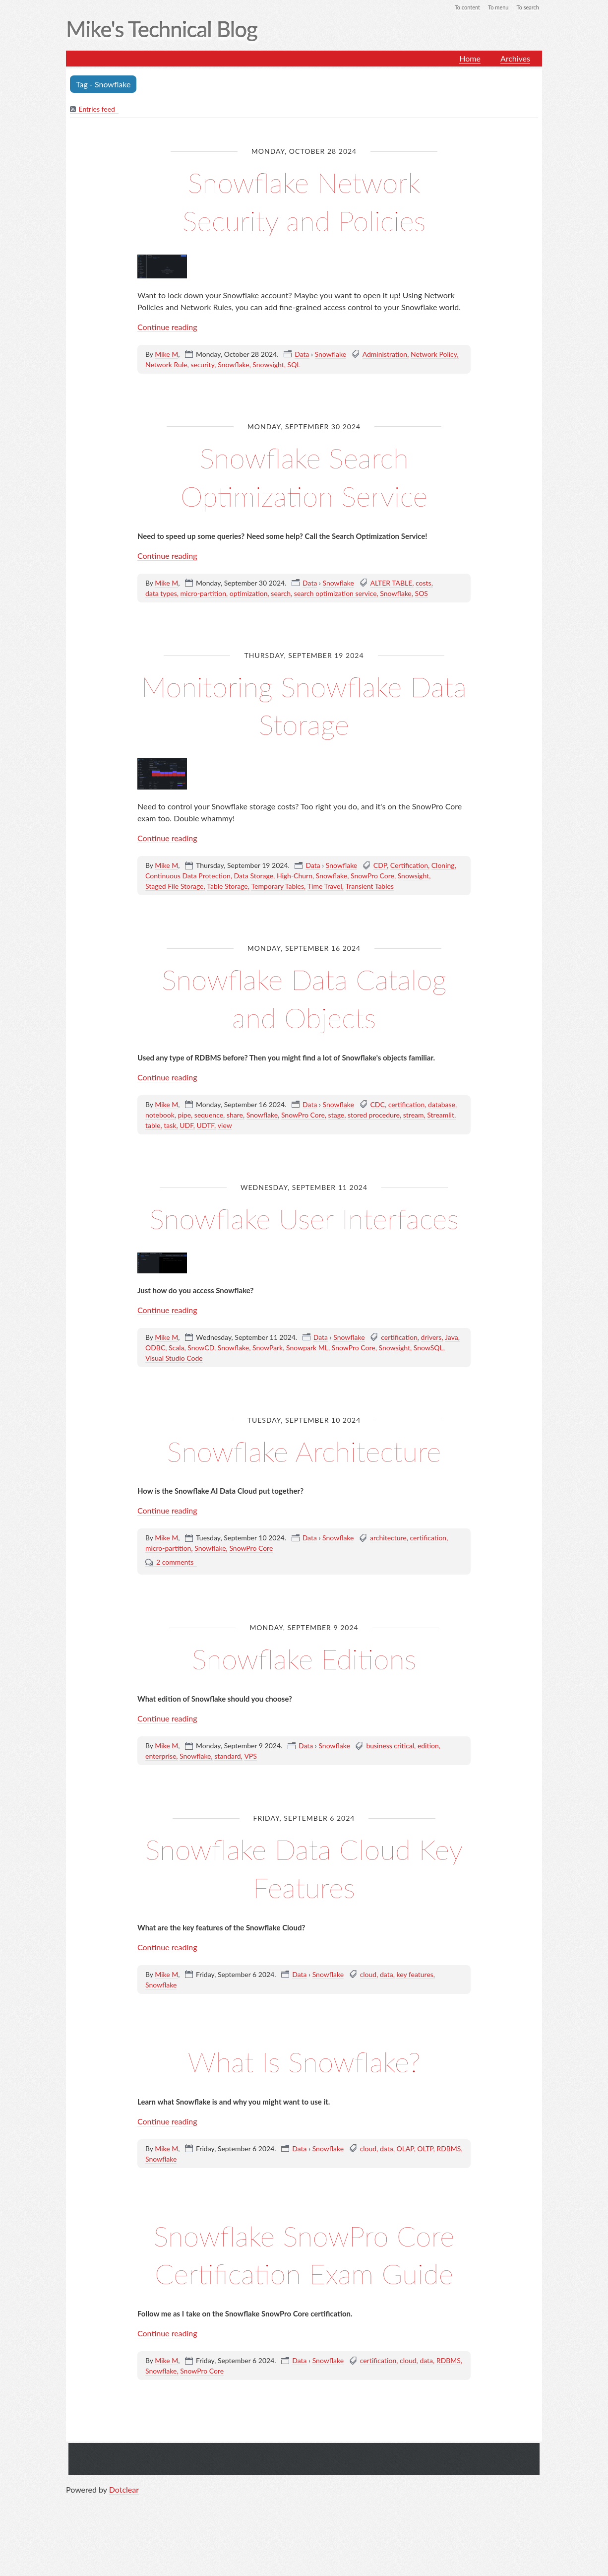 The height and width of the screenshot is (2576, 608). I want to click on SOS, so click(421, 594).